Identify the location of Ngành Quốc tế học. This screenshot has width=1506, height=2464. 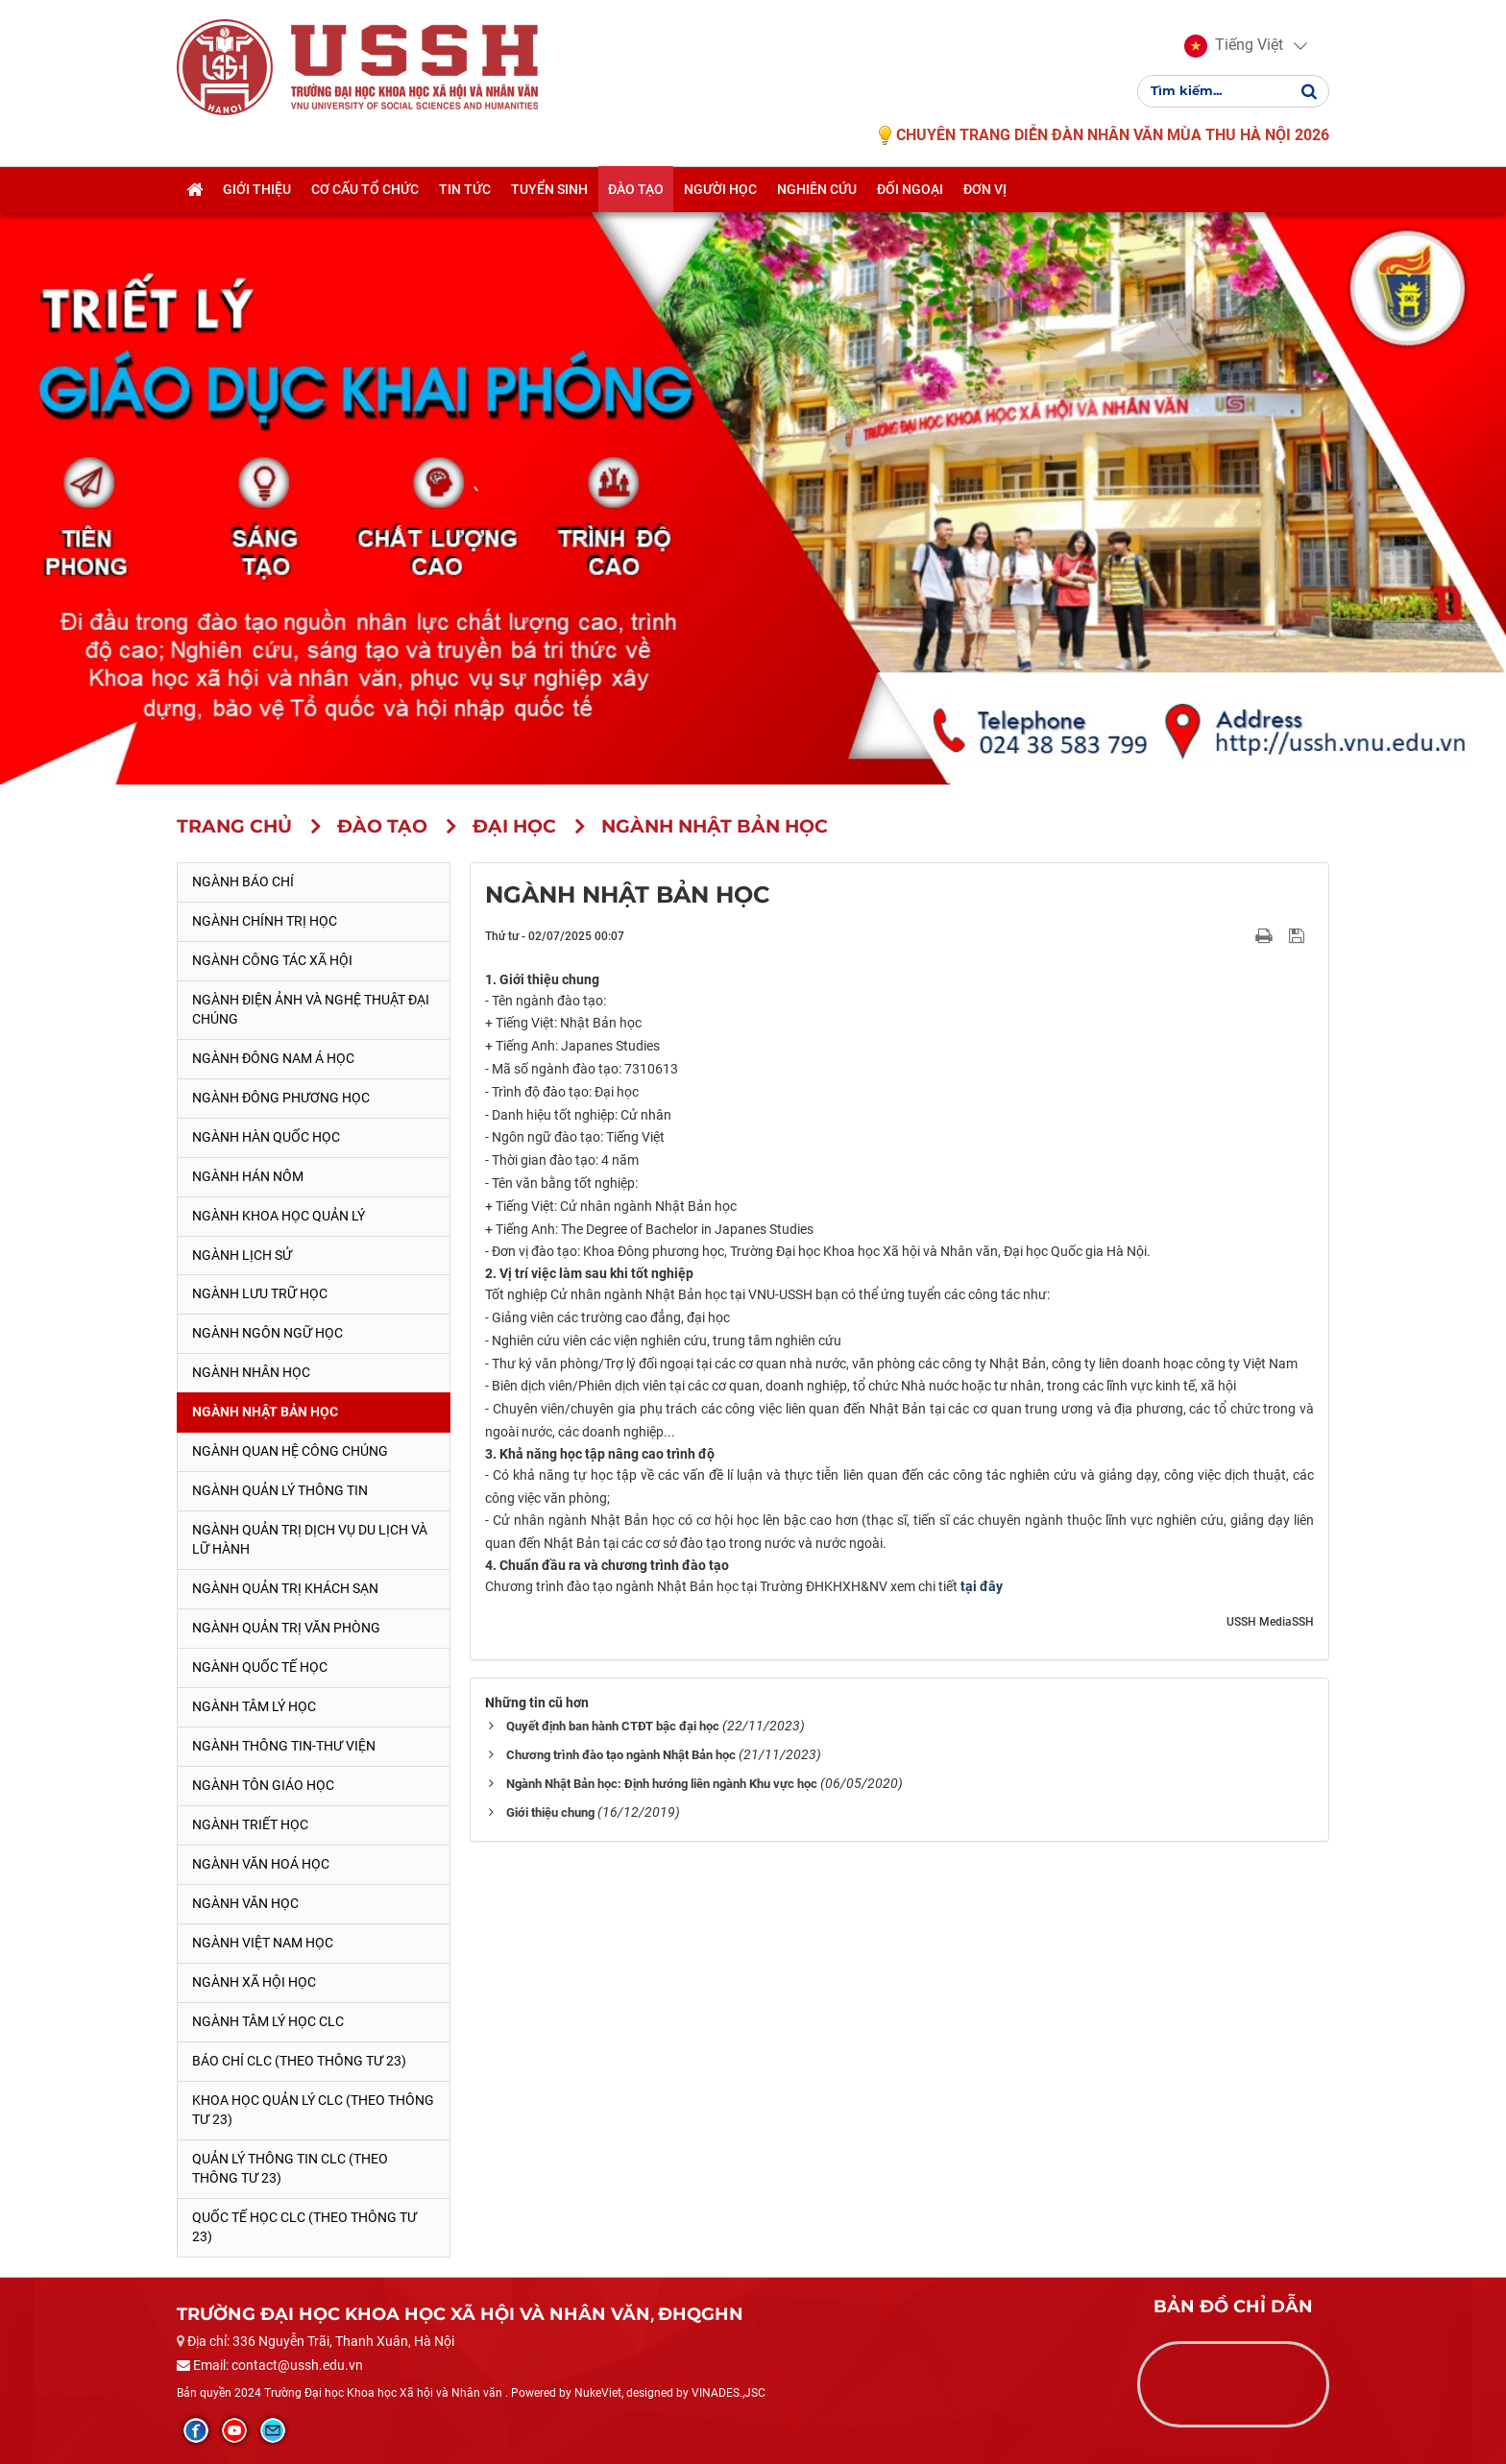
(260, 1667).